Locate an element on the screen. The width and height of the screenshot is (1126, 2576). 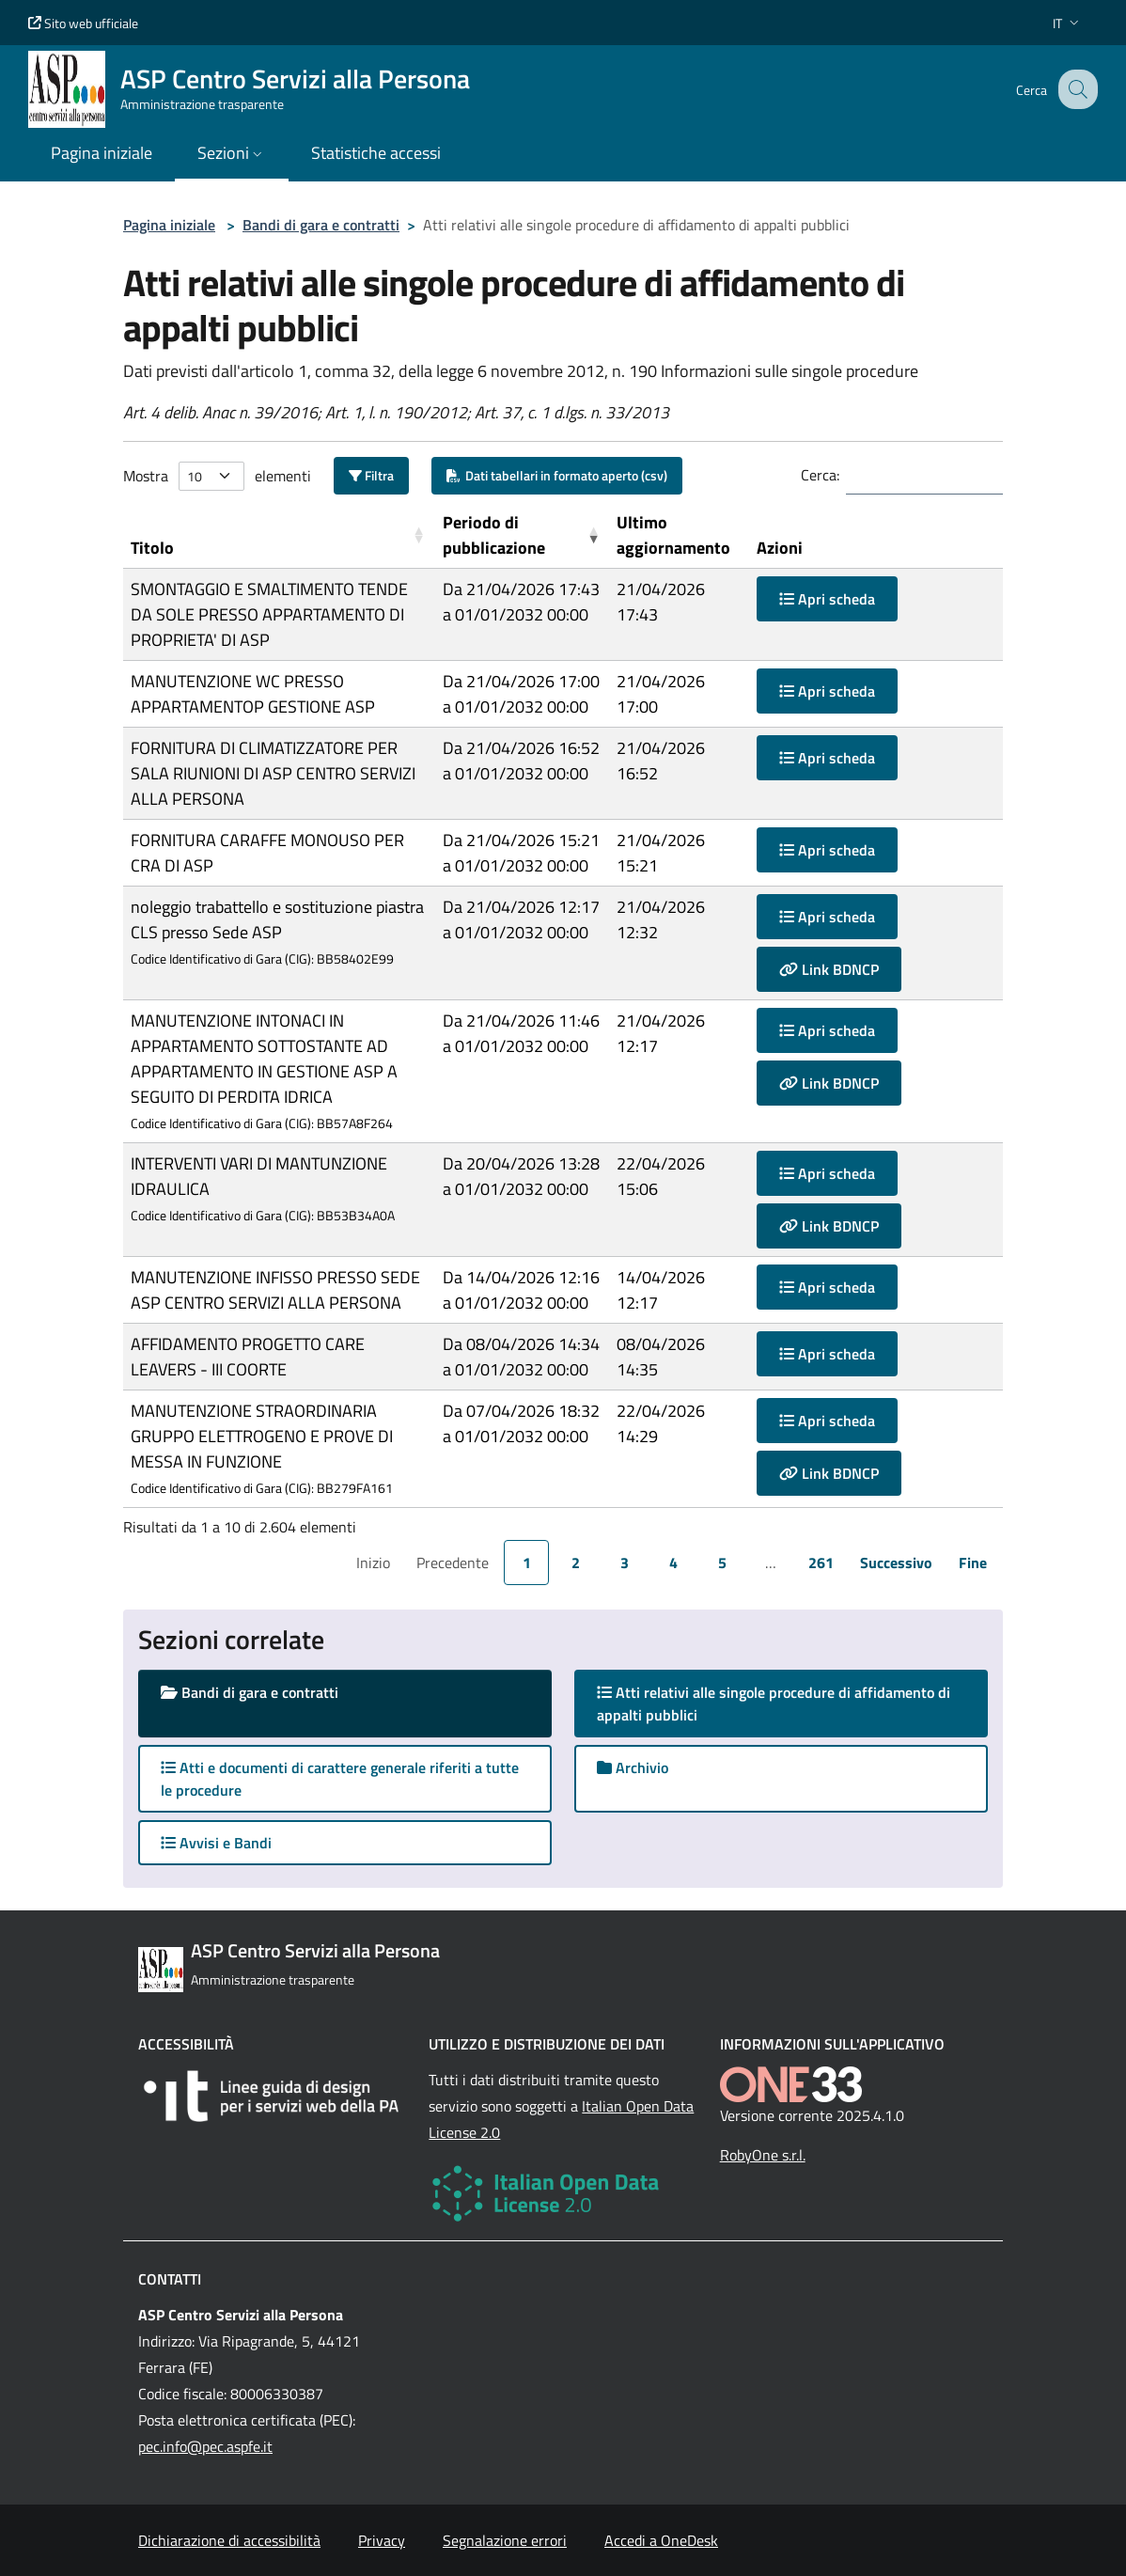
Dichiarazione di accessibilità is located at coordinates (229, 2540).